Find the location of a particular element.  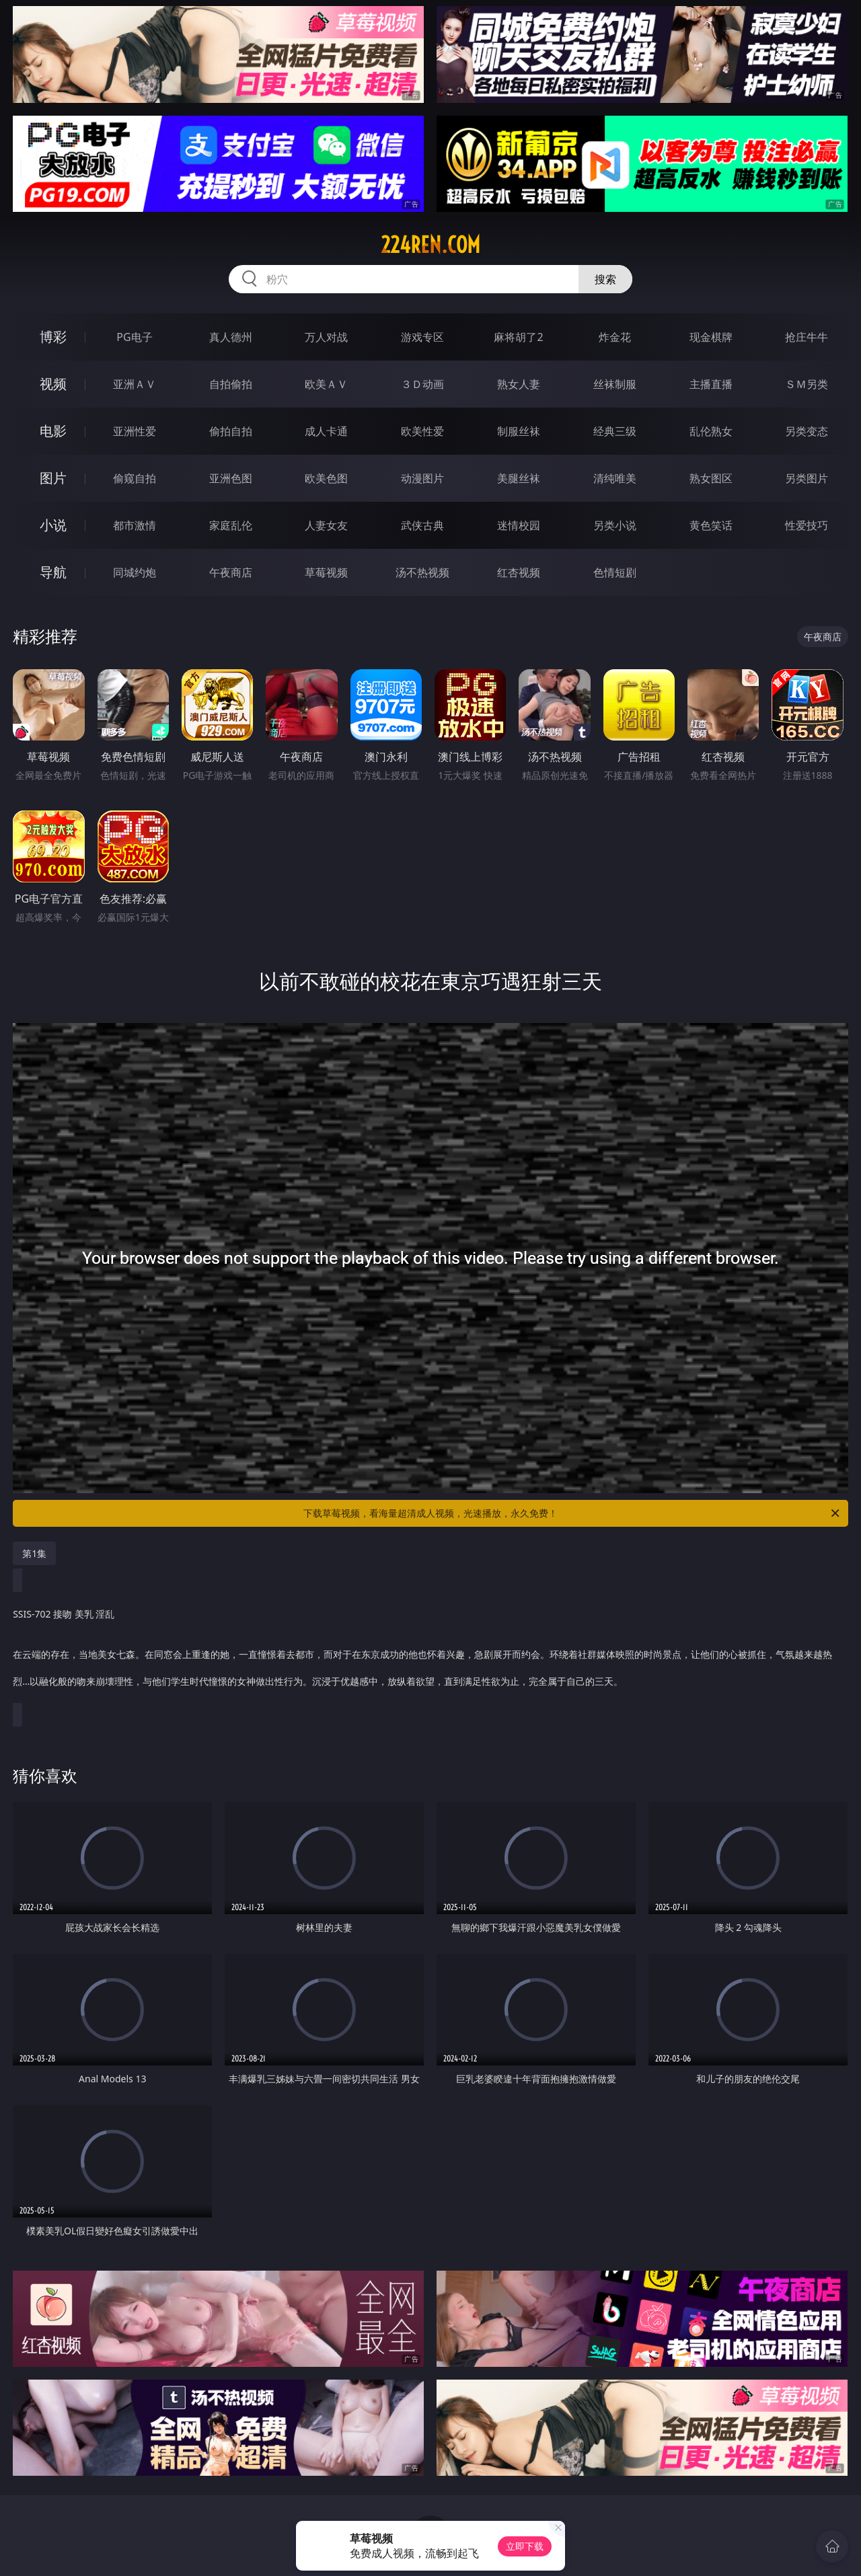

成人卡通 is located at coordinates (326, 431).